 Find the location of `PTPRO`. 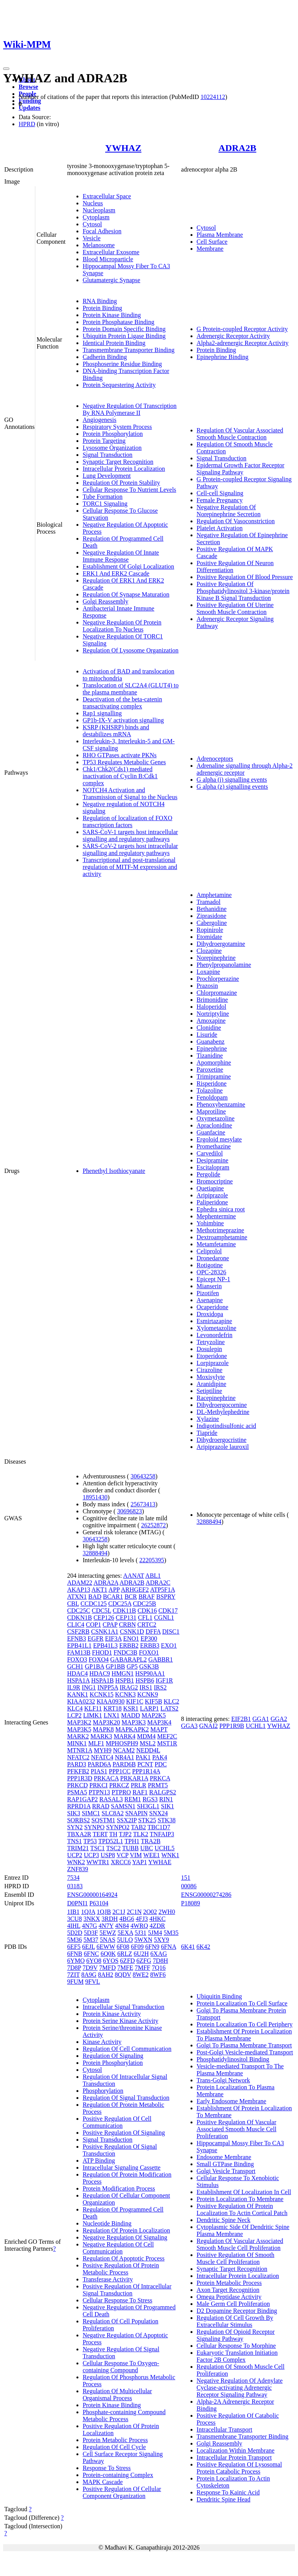

PTPRO is located at coordinates (121, 1792).